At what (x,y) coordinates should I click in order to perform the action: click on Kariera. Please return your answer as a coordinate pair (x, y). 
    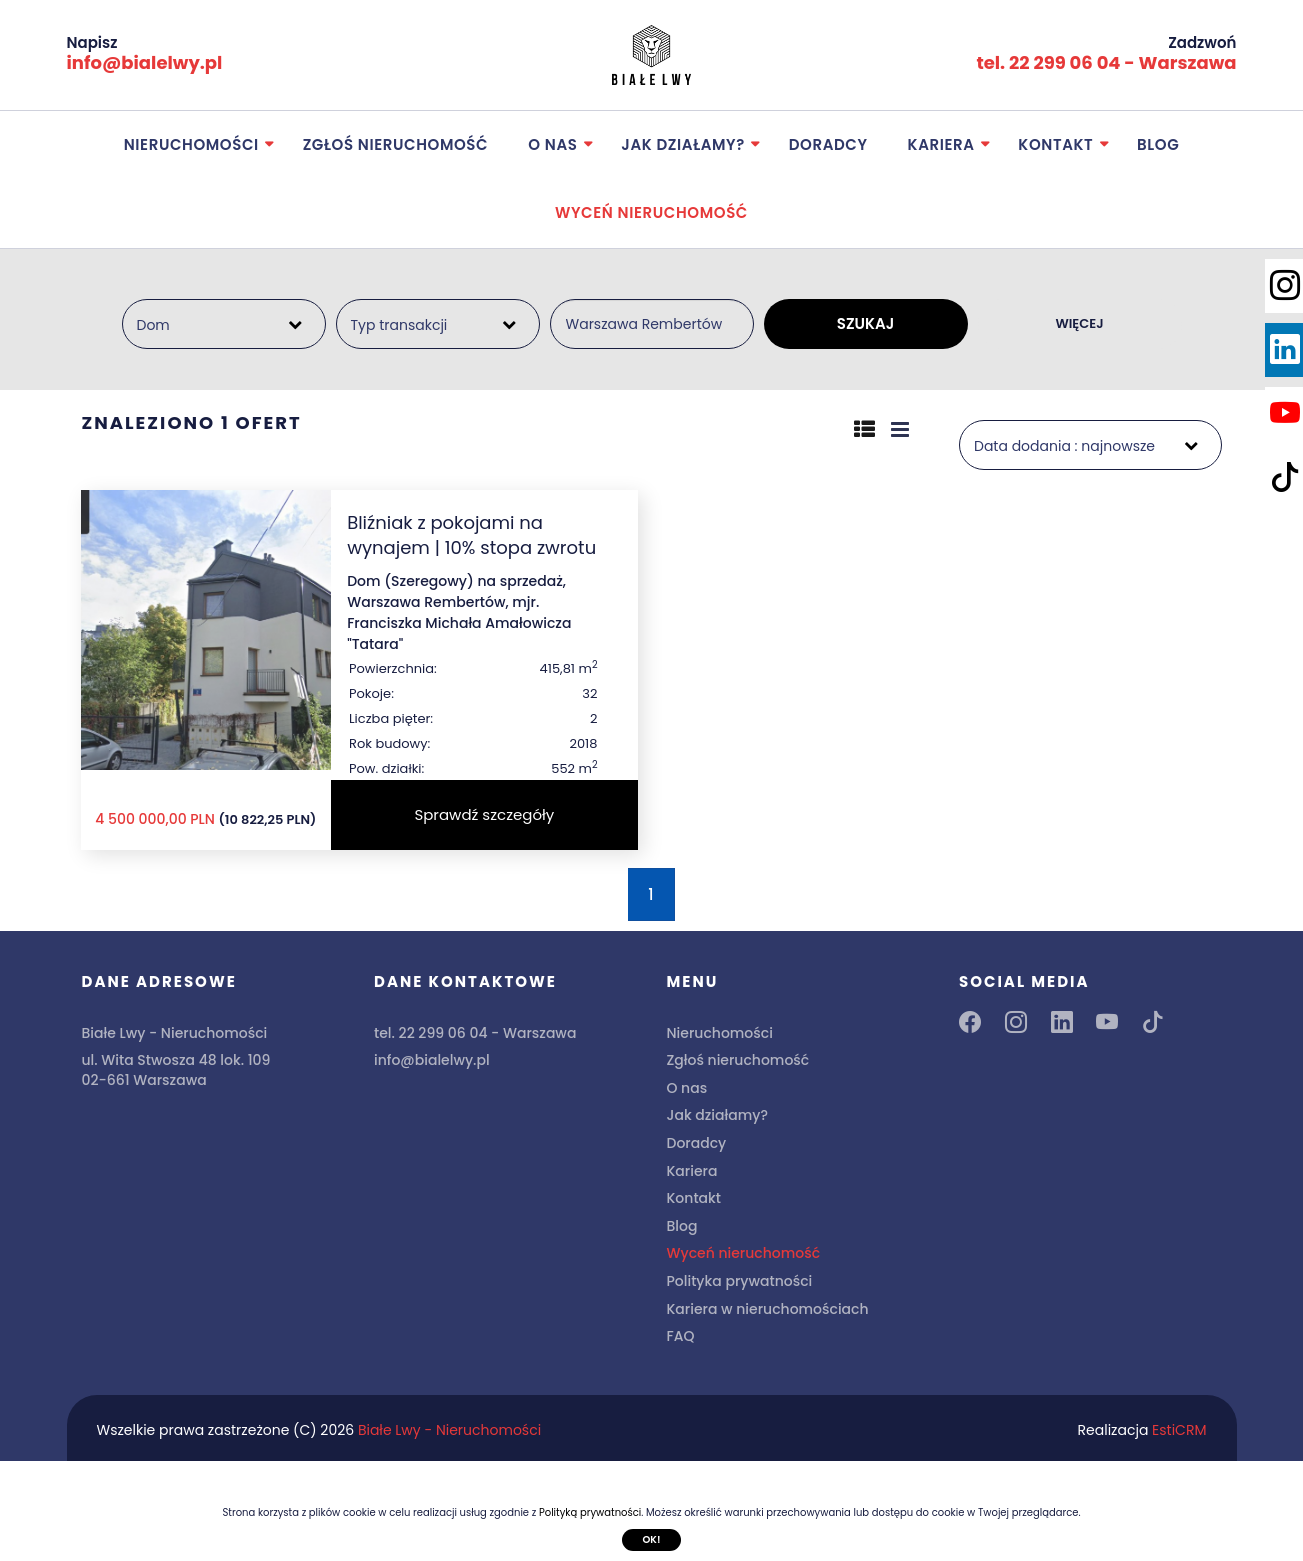
    Looking at the image, I should click on (941, 144).